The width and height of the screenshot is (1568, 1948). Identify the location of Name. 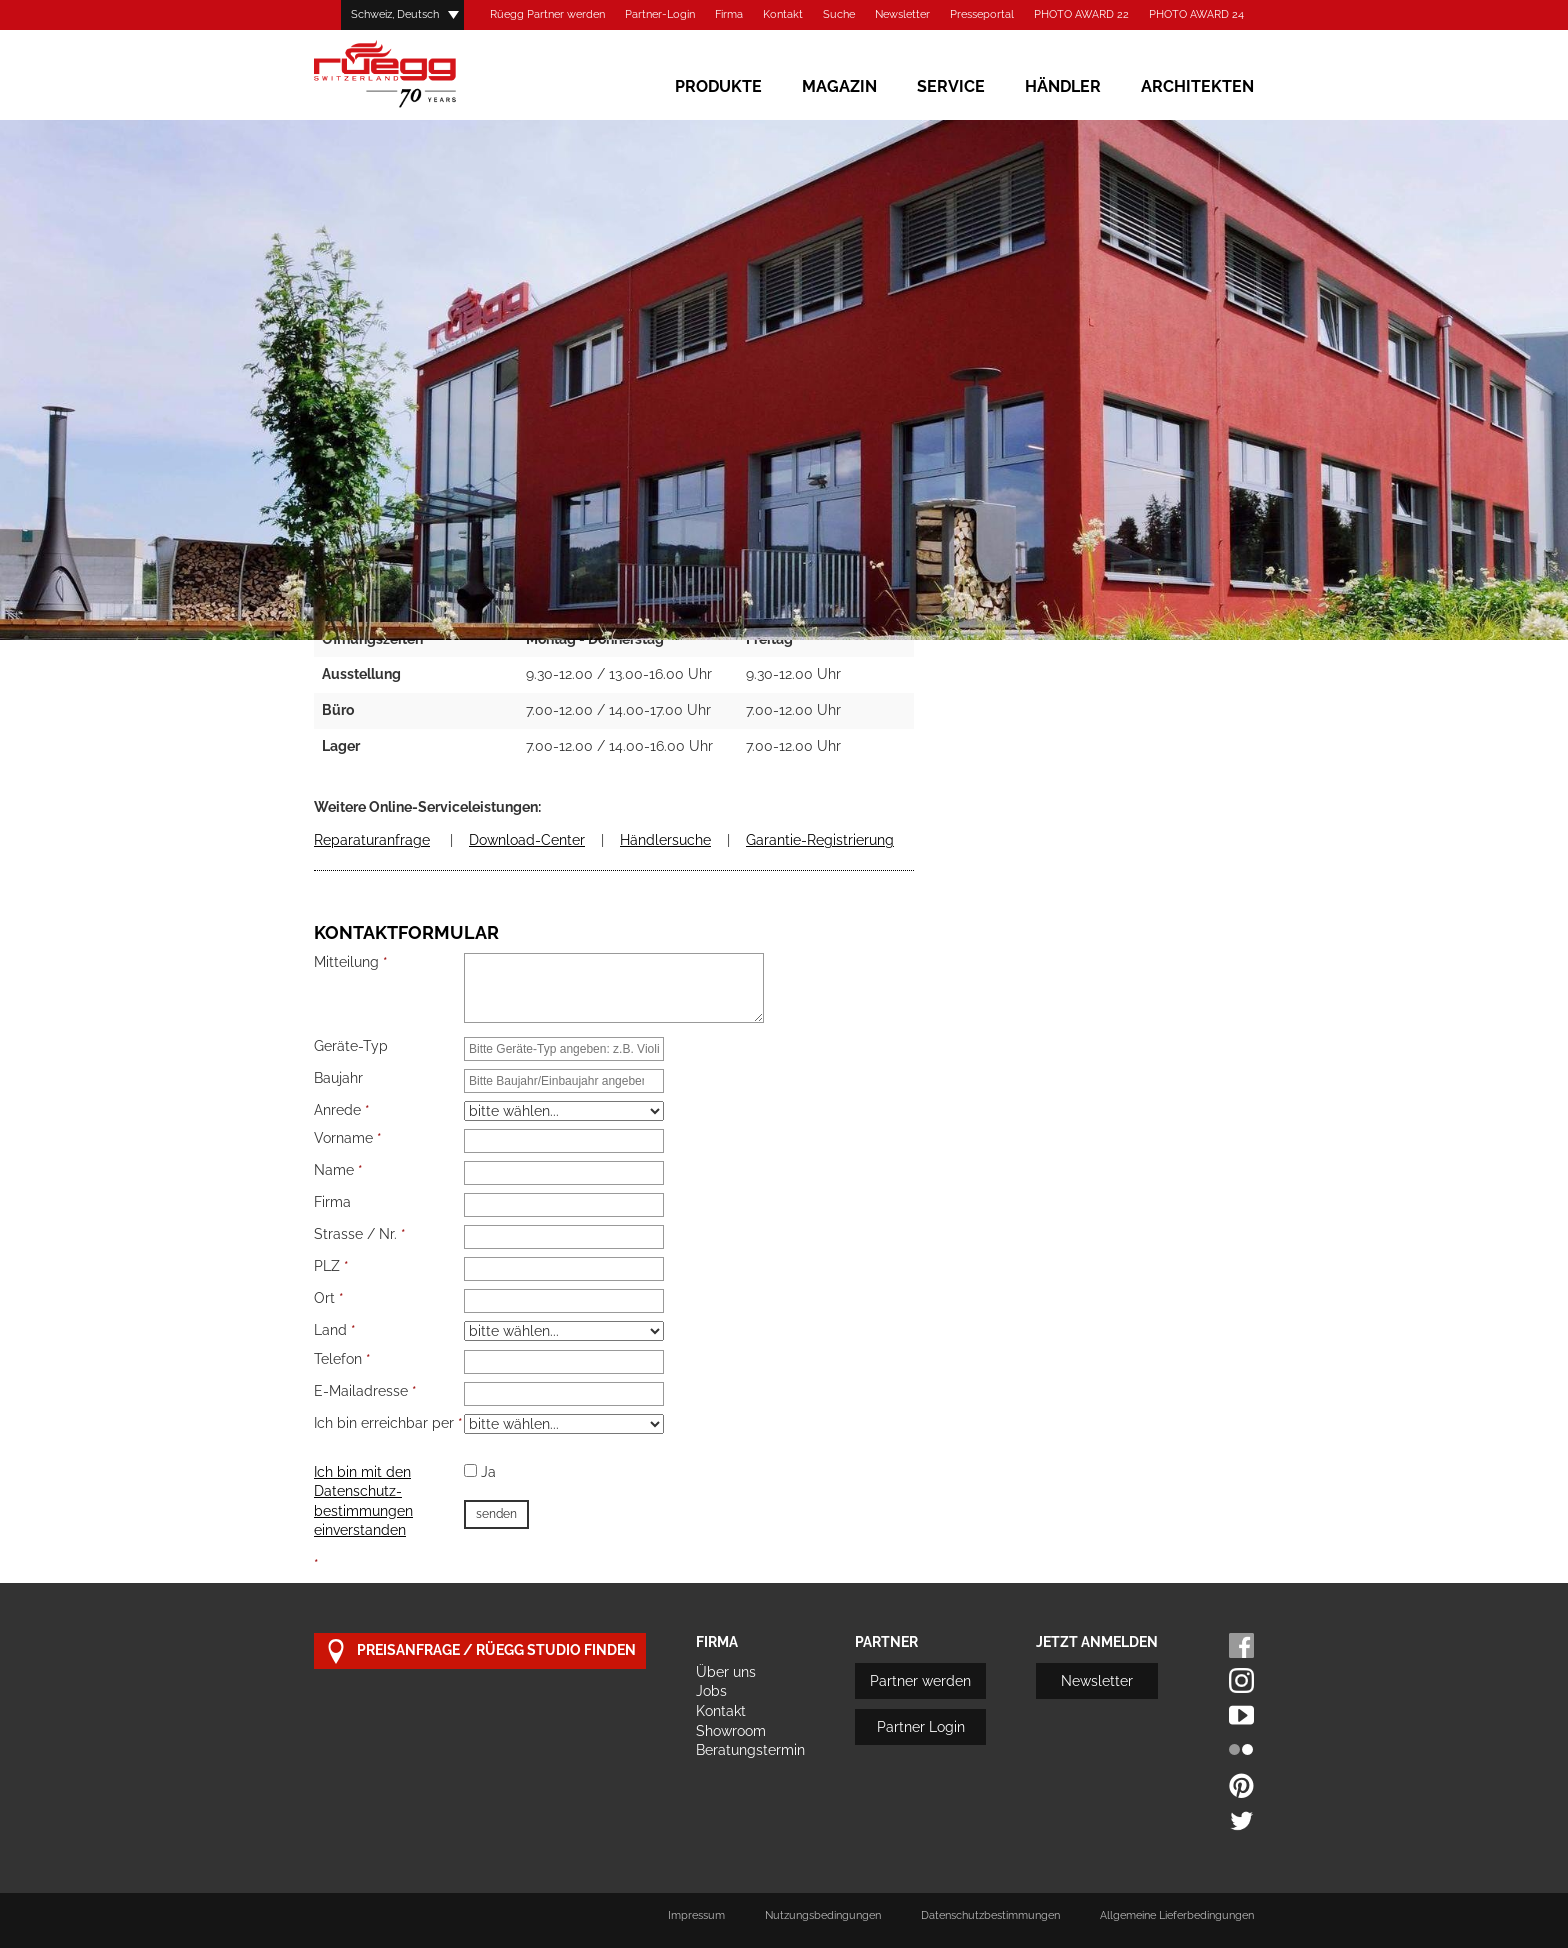
(338, 1170).